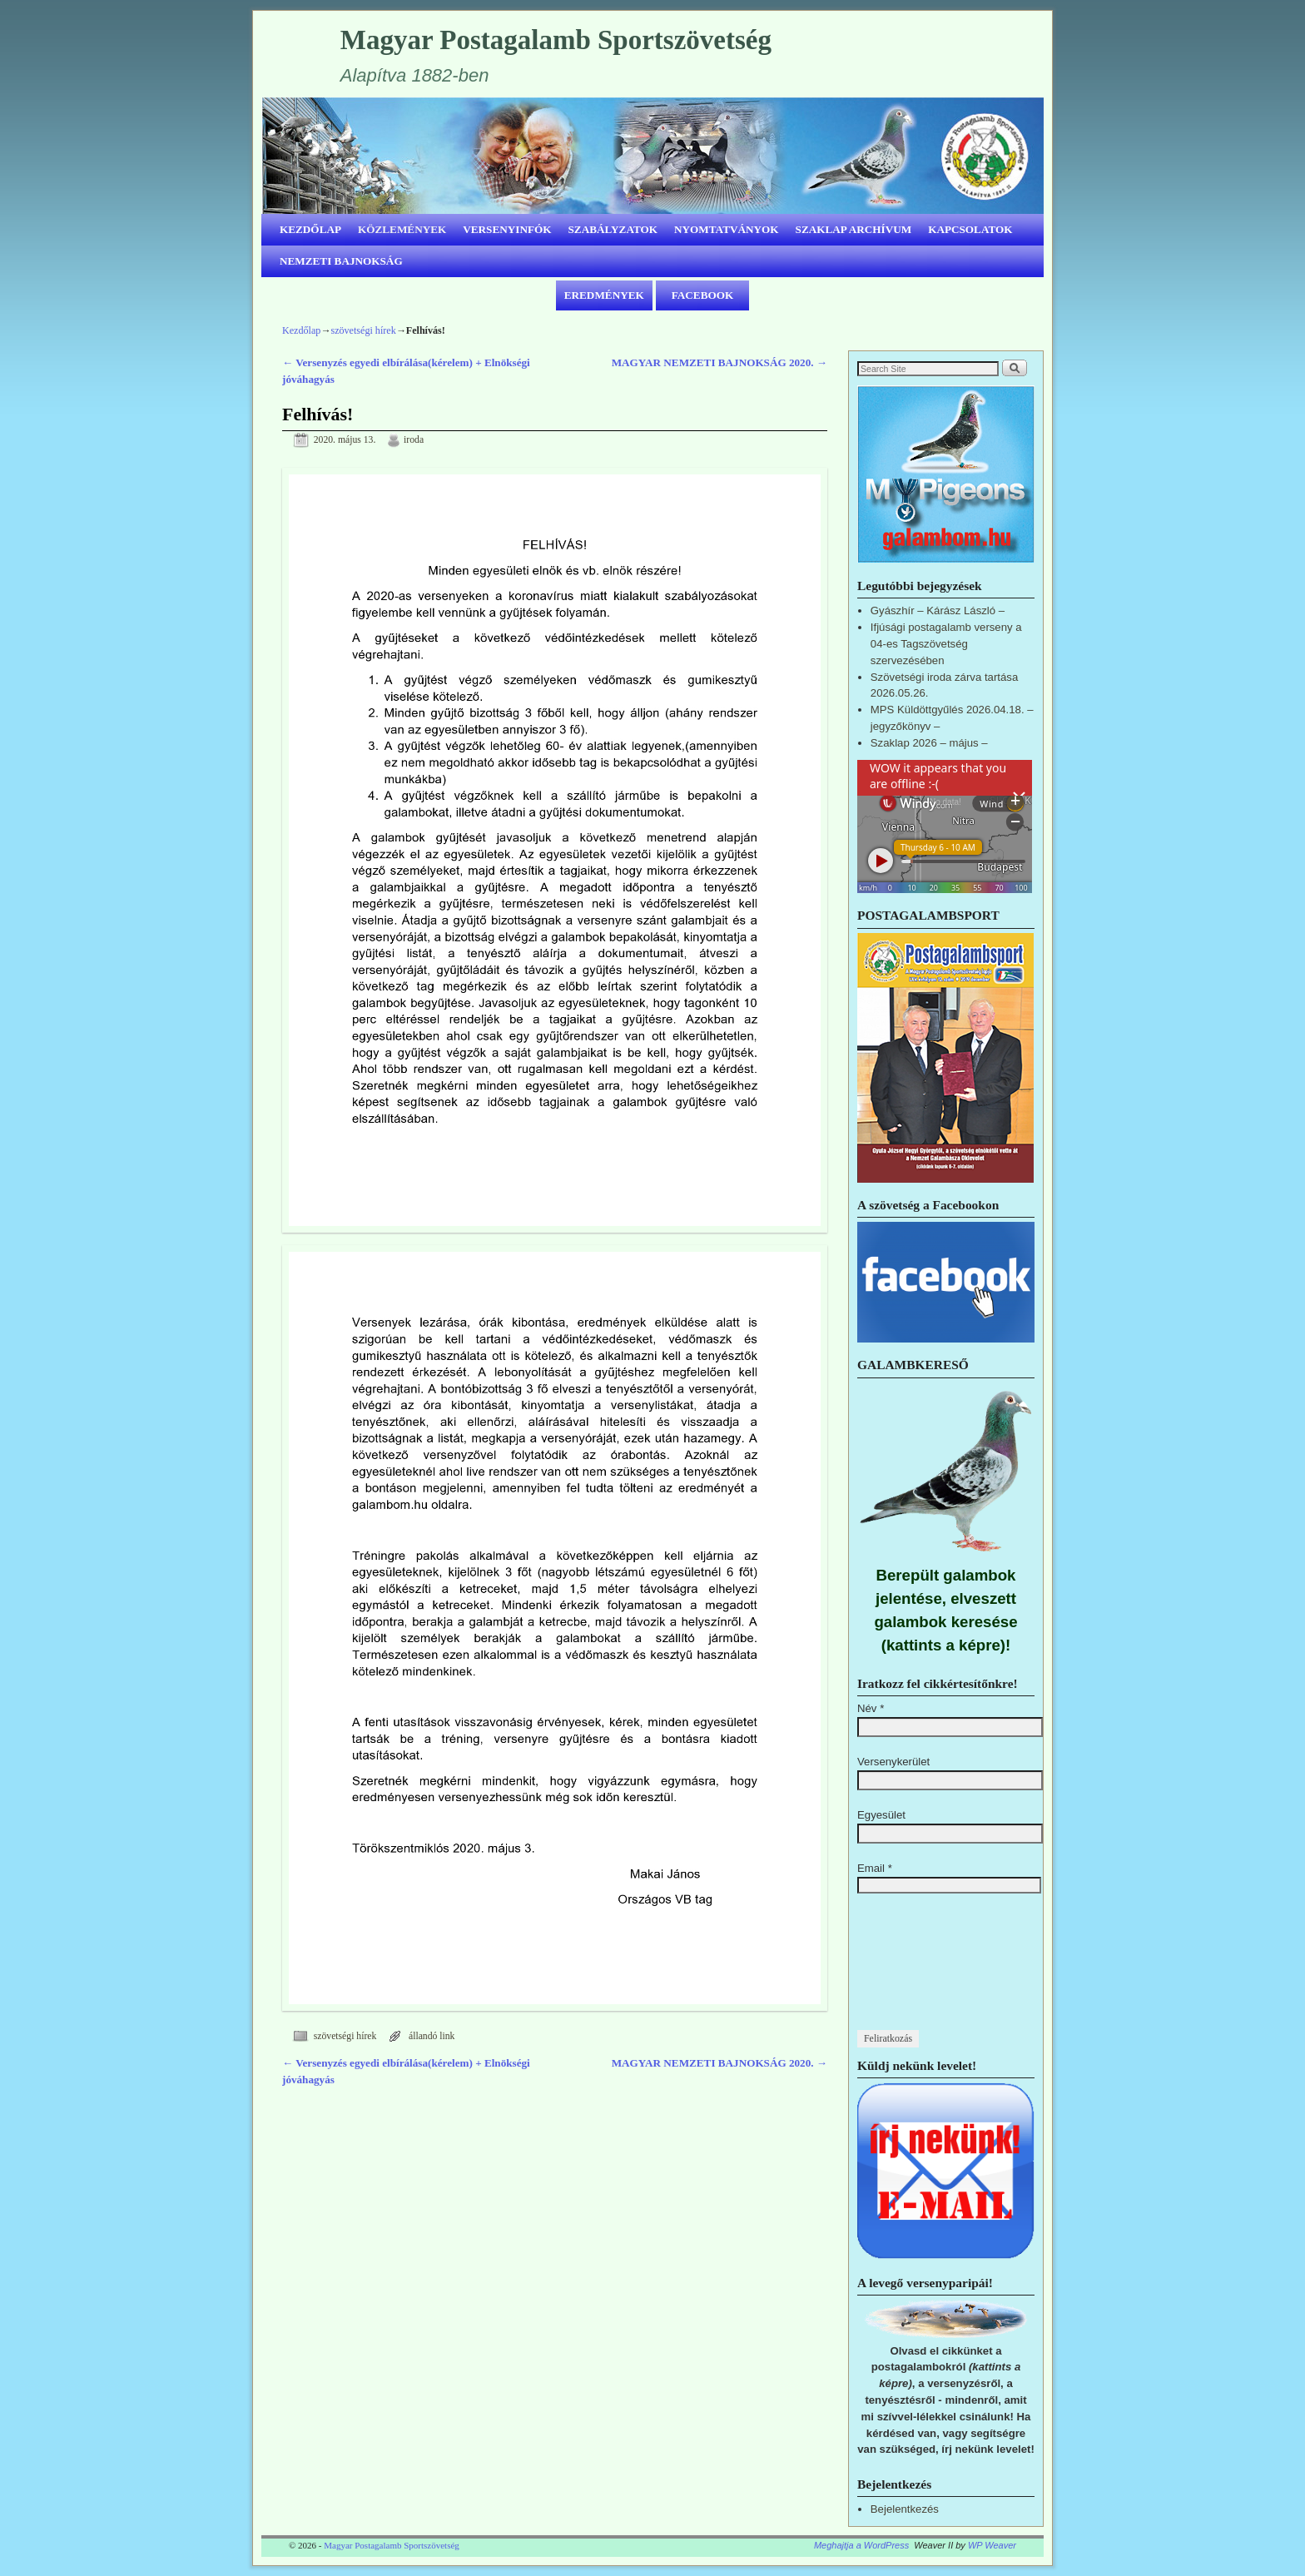 Image resolution: width=1305 pixels, height=2576 pixels. What do you see at coordinates (861, 2545) in the screenshot?
I see `Meghajtja a WordPress` at bounding box center [861, 2545].